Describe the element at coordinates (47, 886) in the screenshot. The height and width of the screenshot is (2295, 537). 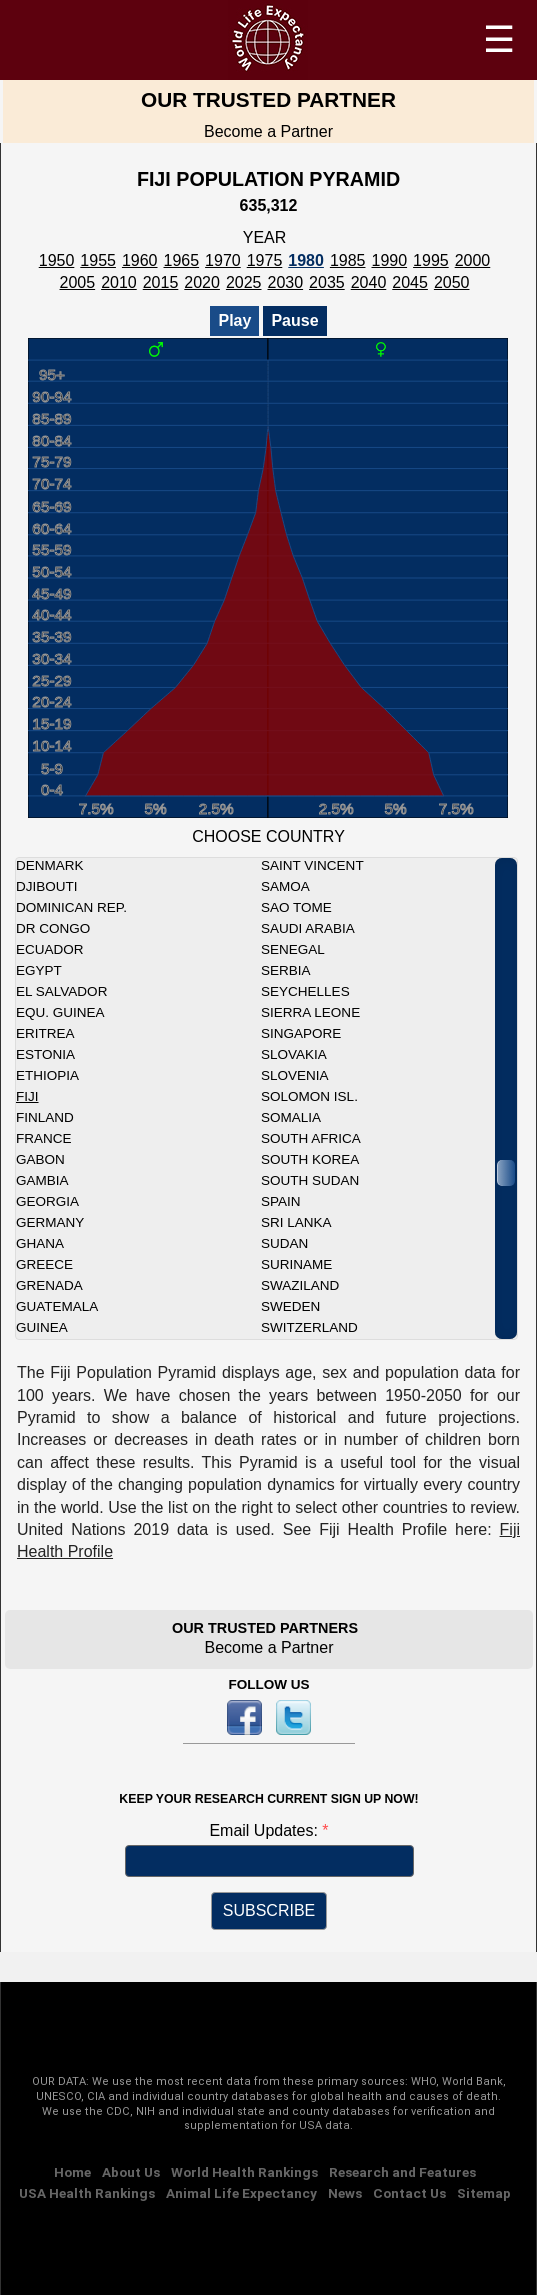
I see `Djibouti` at that location.